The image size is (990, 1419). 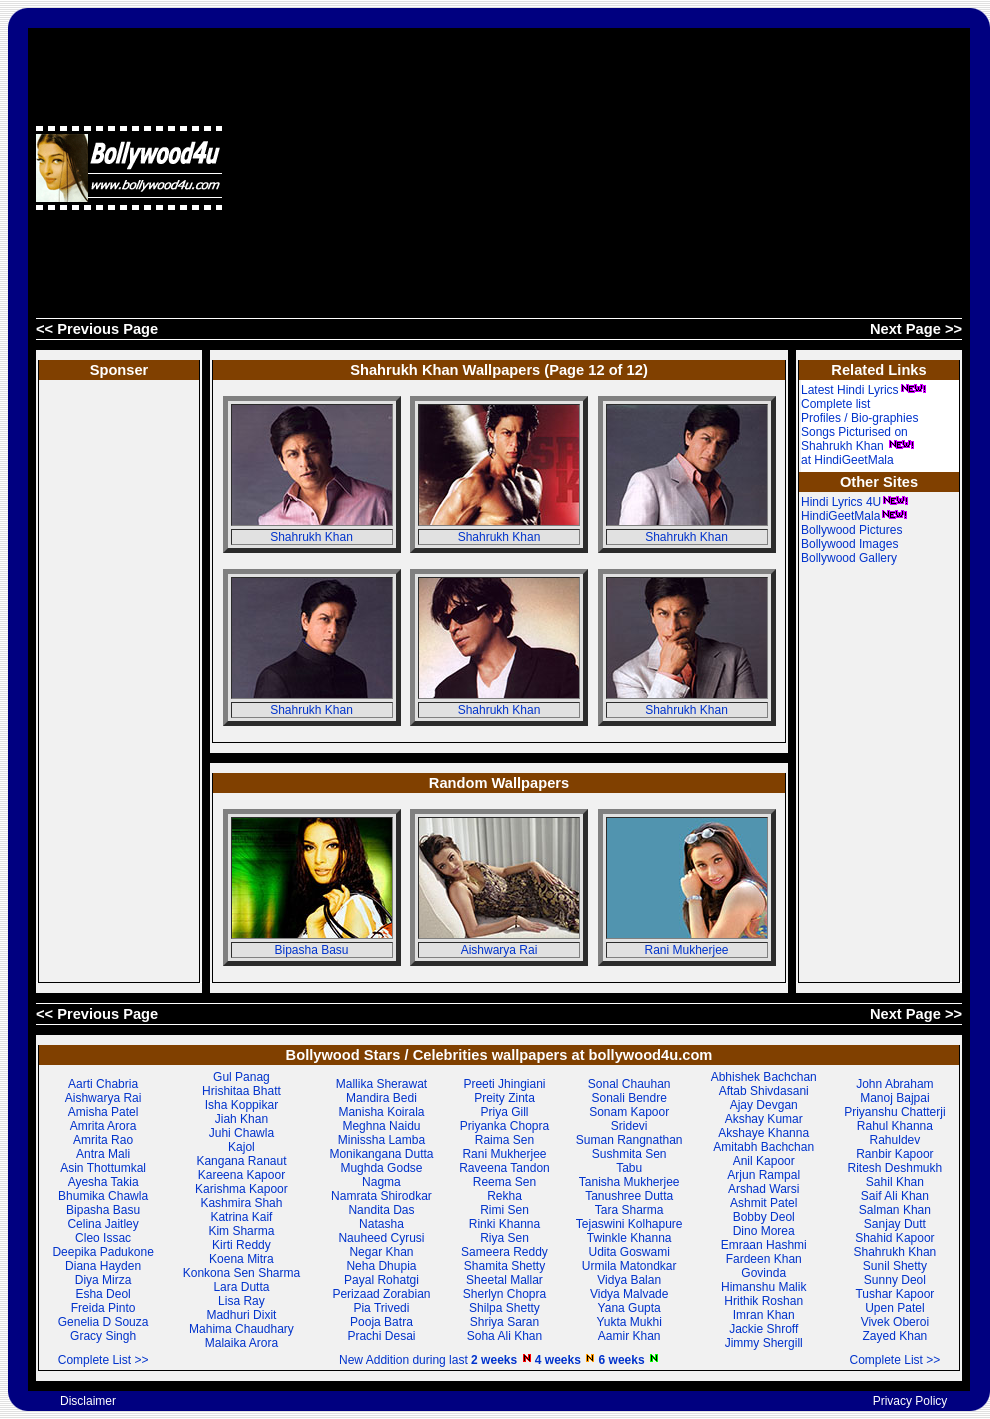 What do you see at coordinates (629, 1210) in the screenshot?
I see `Tara Sharma` at bounding box center [629, 1210].